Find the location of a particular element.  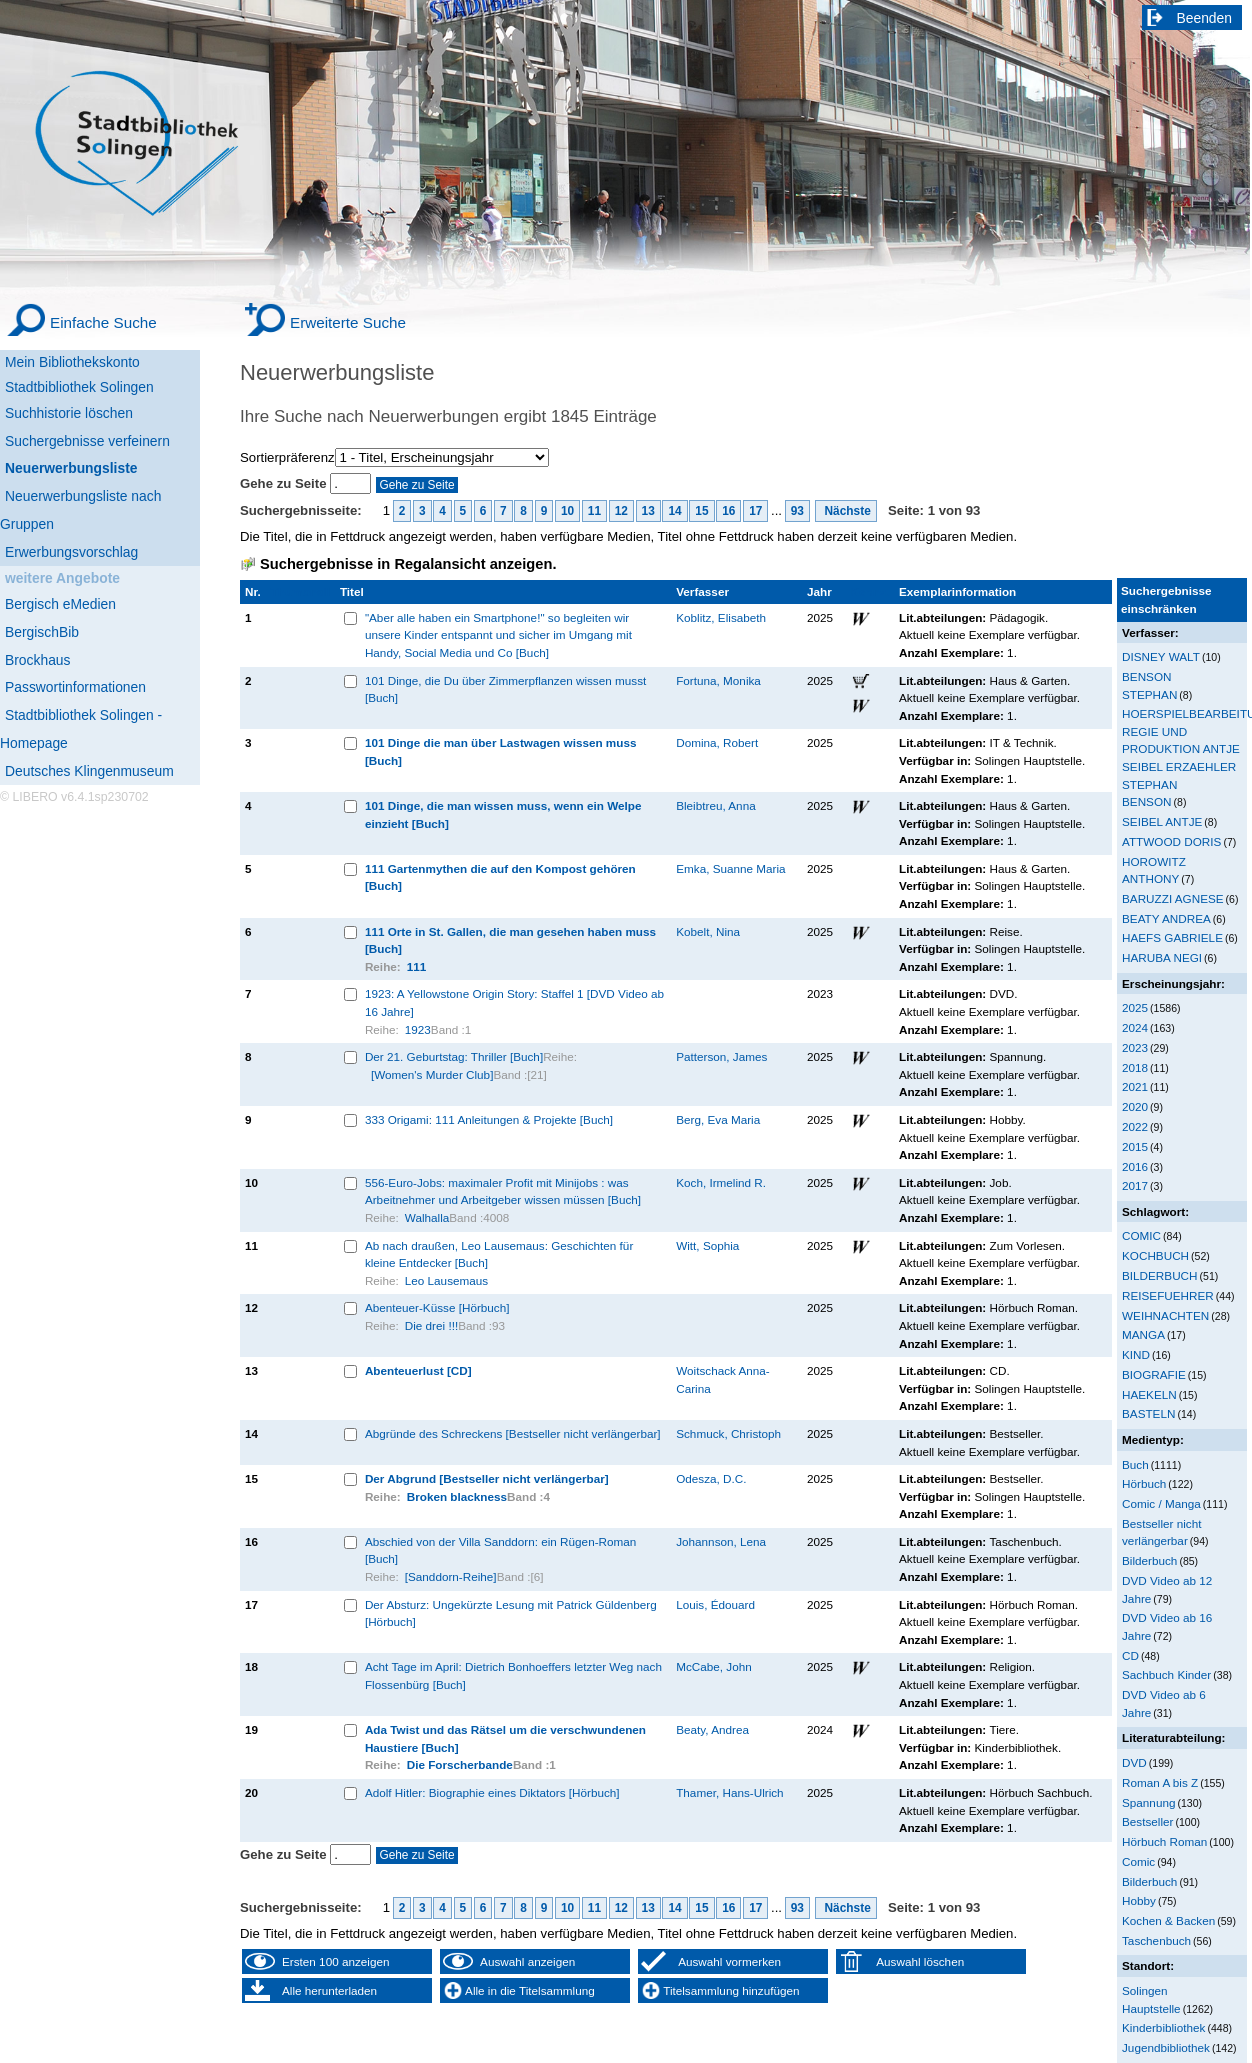

101 Dinge, die Du über Zimmerpflanzen wissen musst [Buch] is located at coordinates (505, 689).